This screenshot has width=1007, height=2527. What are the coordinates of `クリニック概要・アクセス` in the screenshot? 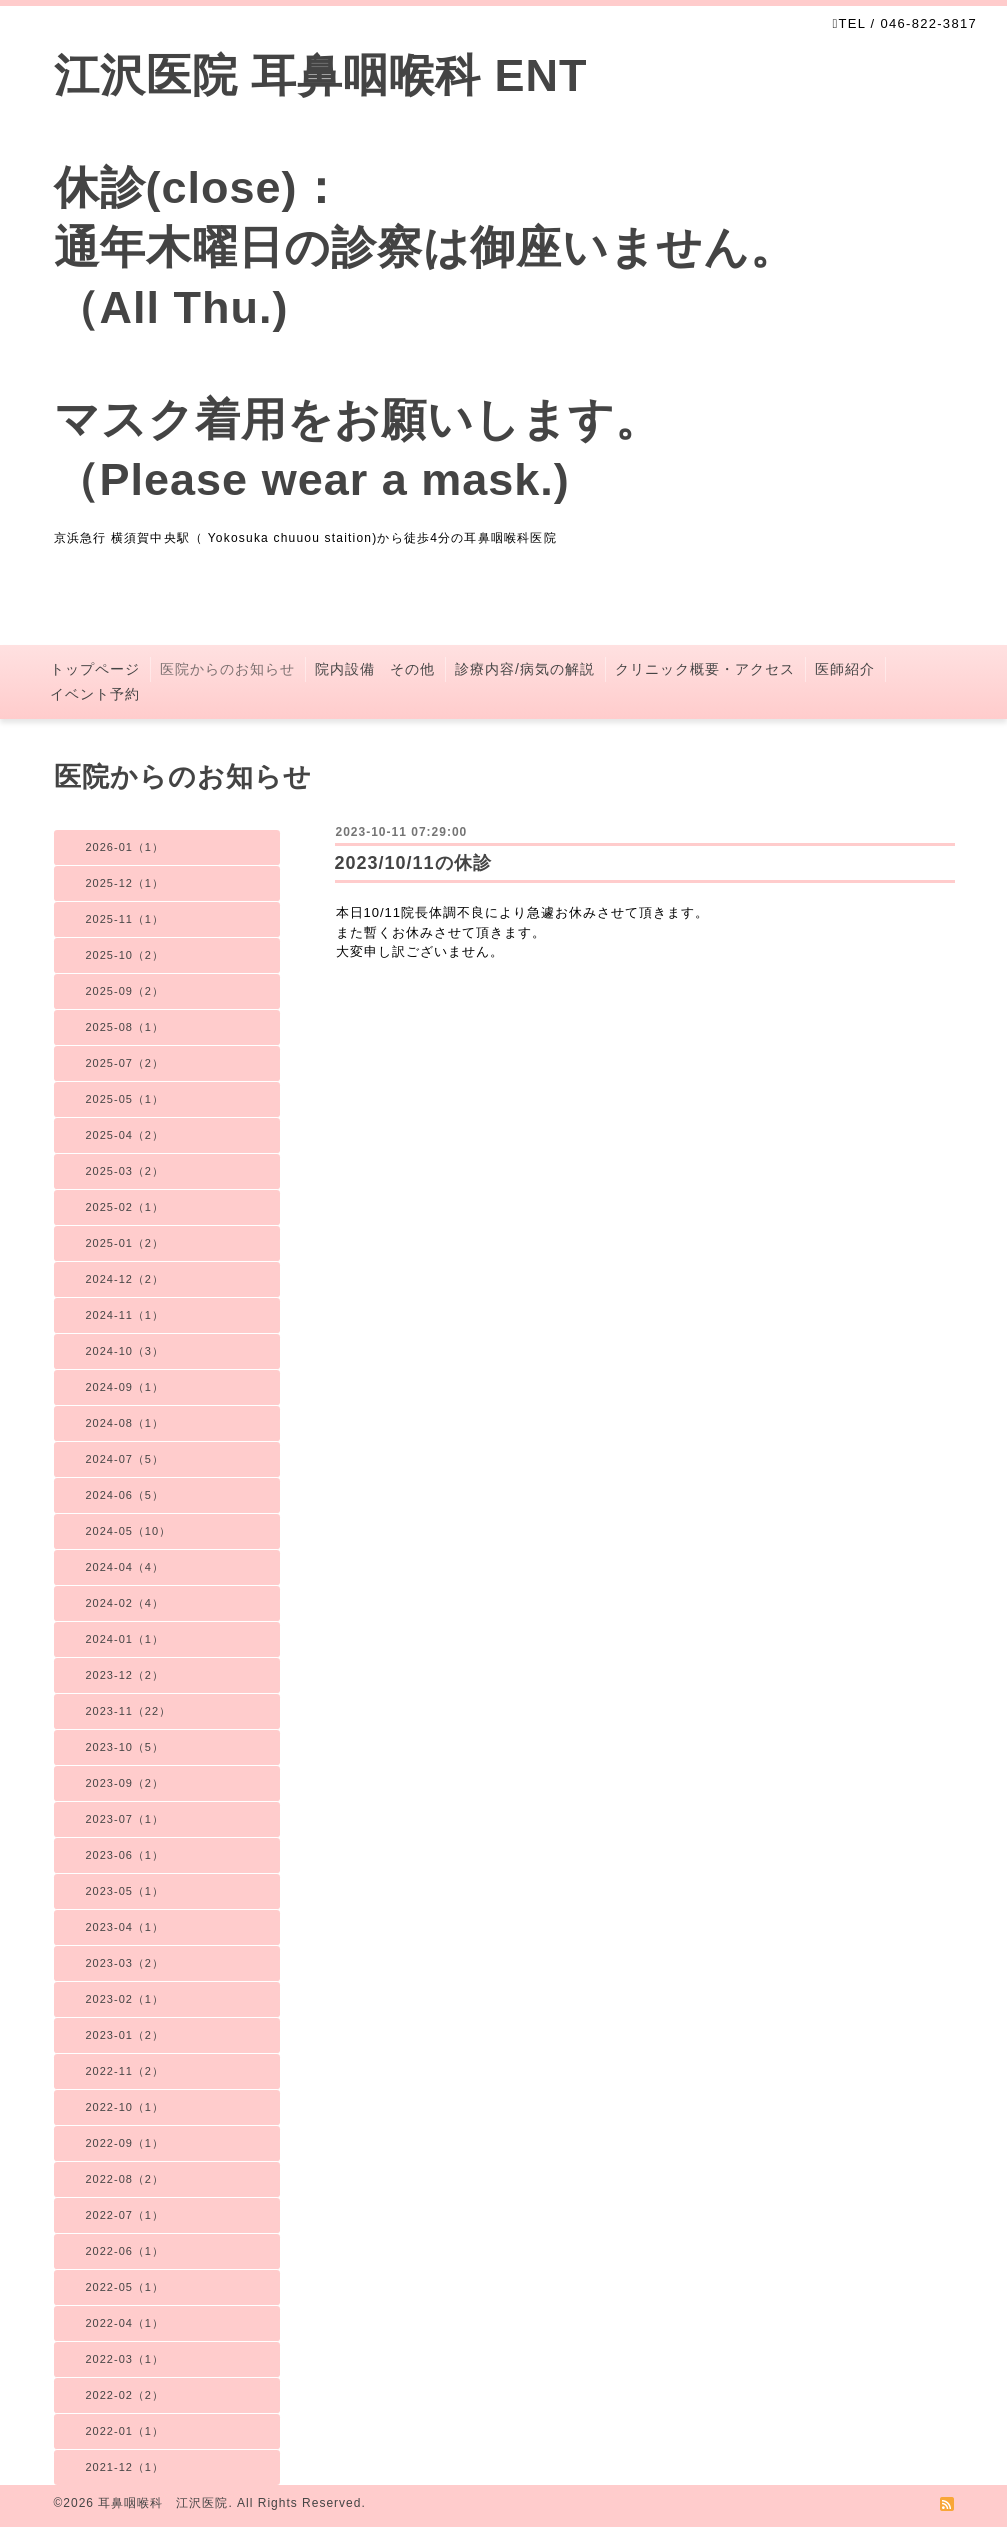 It's located at (705, 669).